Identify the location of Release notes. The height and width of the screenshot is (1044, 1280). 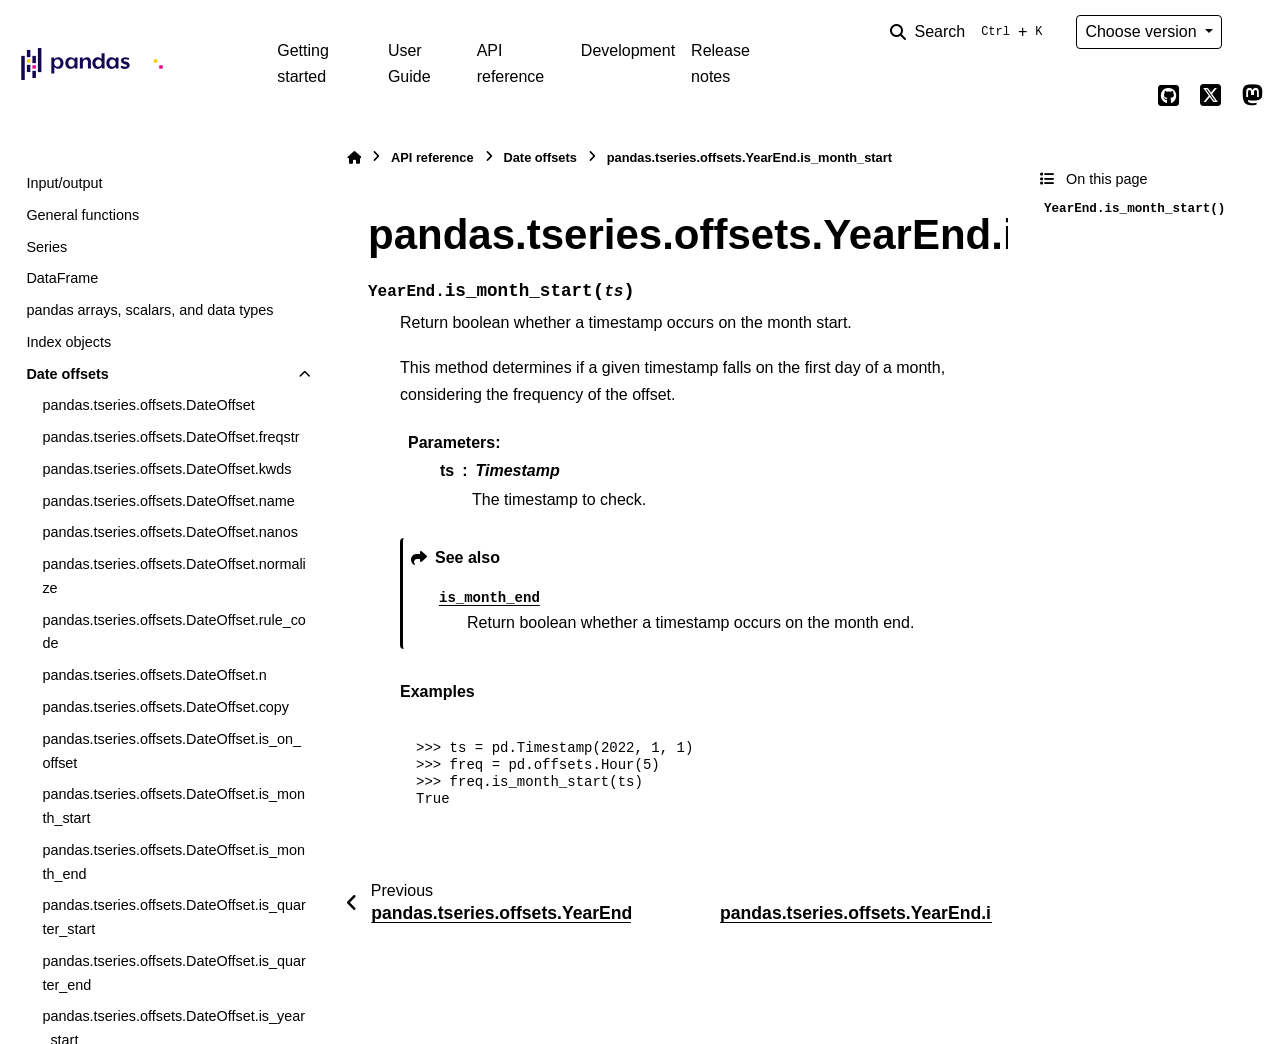
(720, 63).